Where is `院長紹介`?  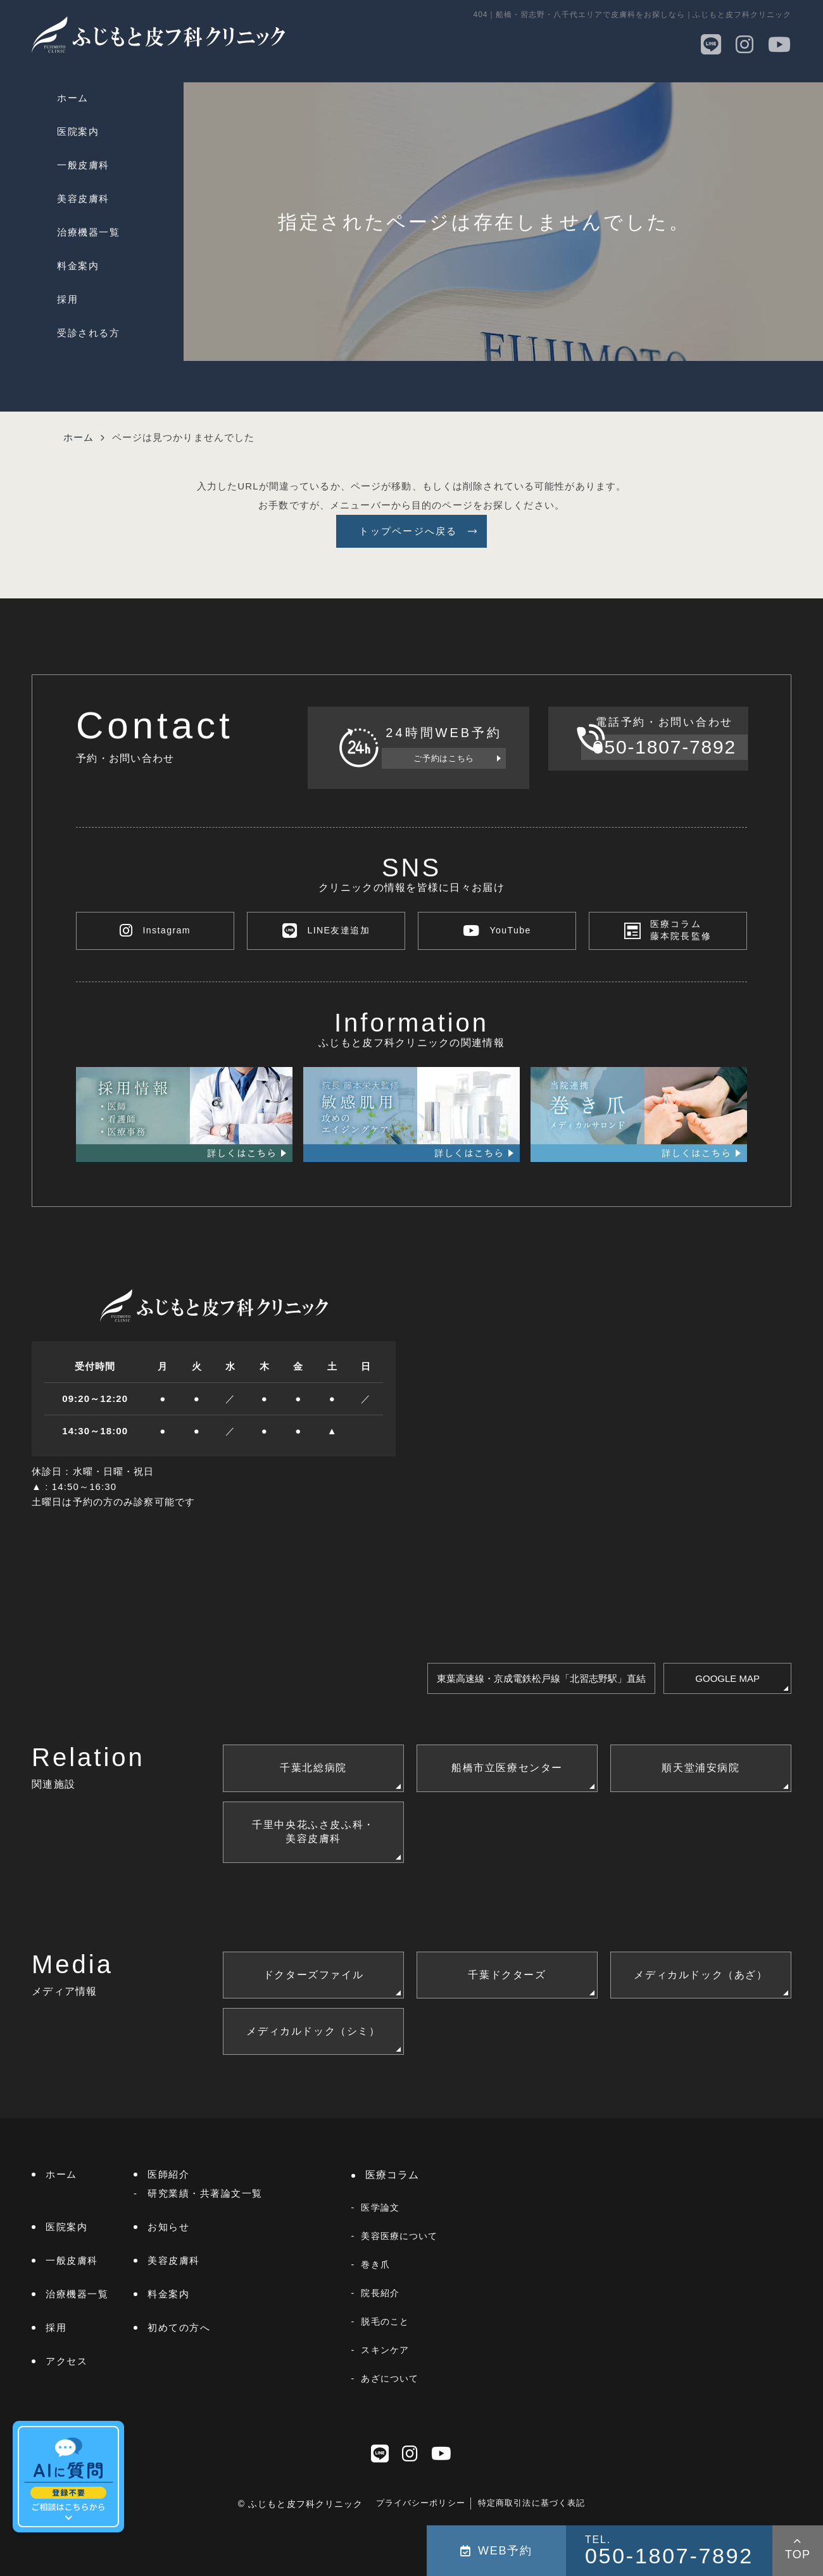 院長紹介 is located at coordinates (380, 2293).